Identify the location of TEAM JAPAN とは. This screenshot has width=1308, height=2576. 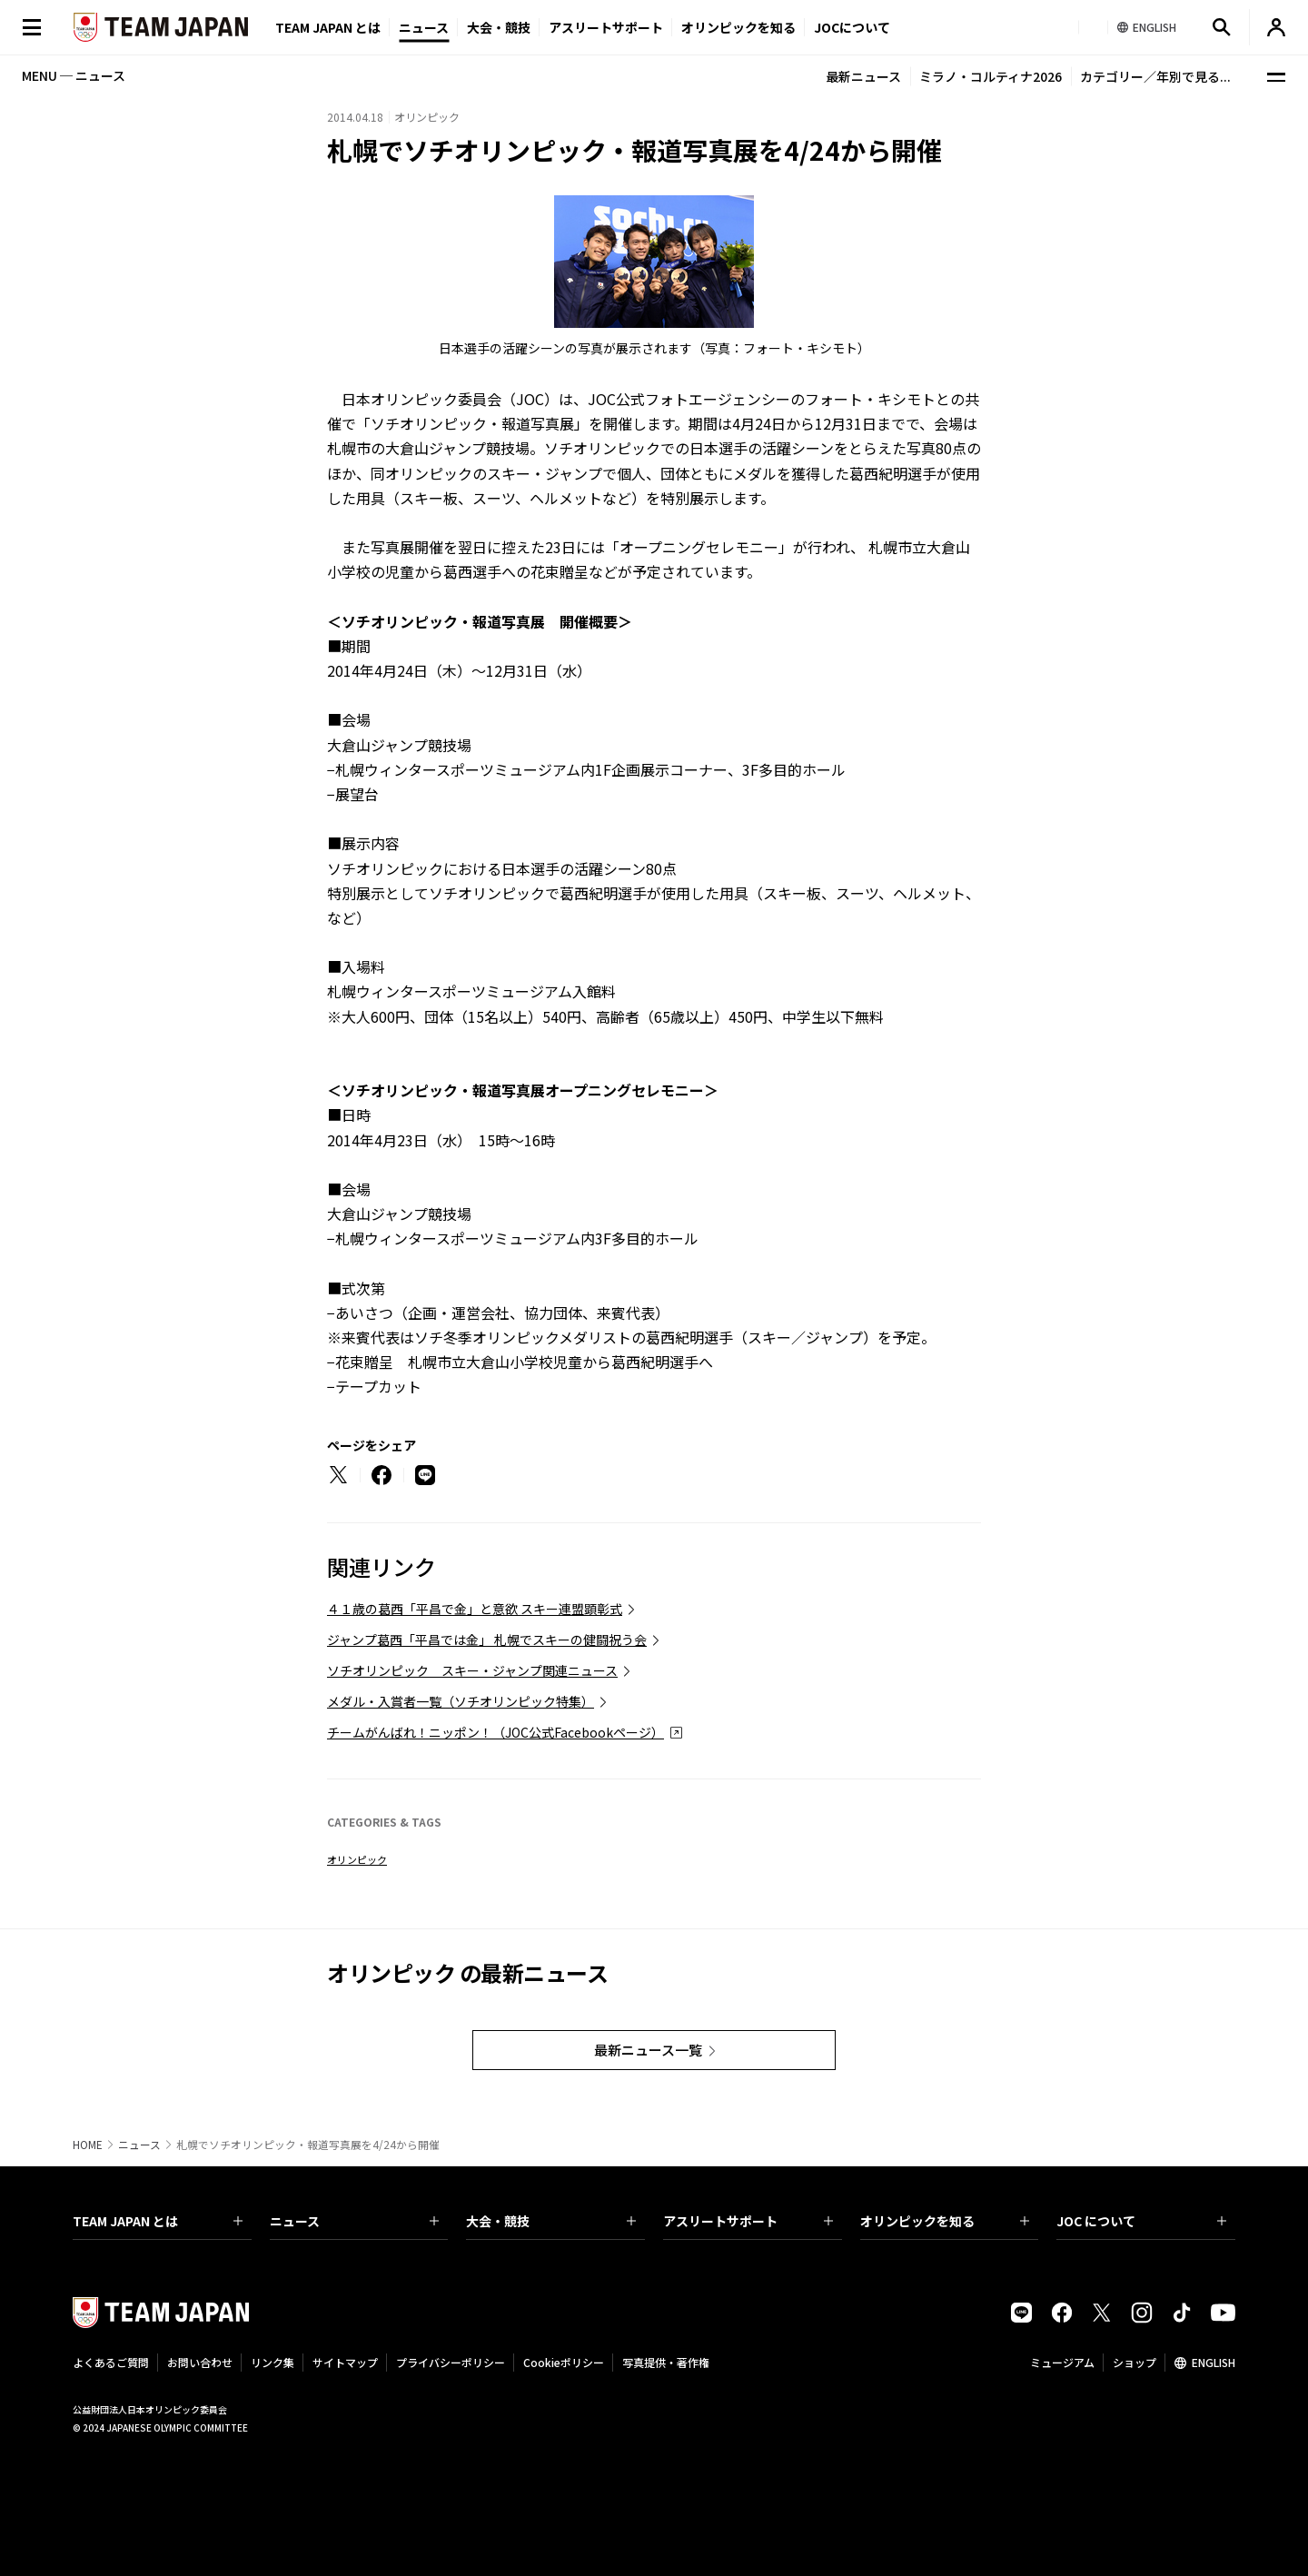
(158, 2221).